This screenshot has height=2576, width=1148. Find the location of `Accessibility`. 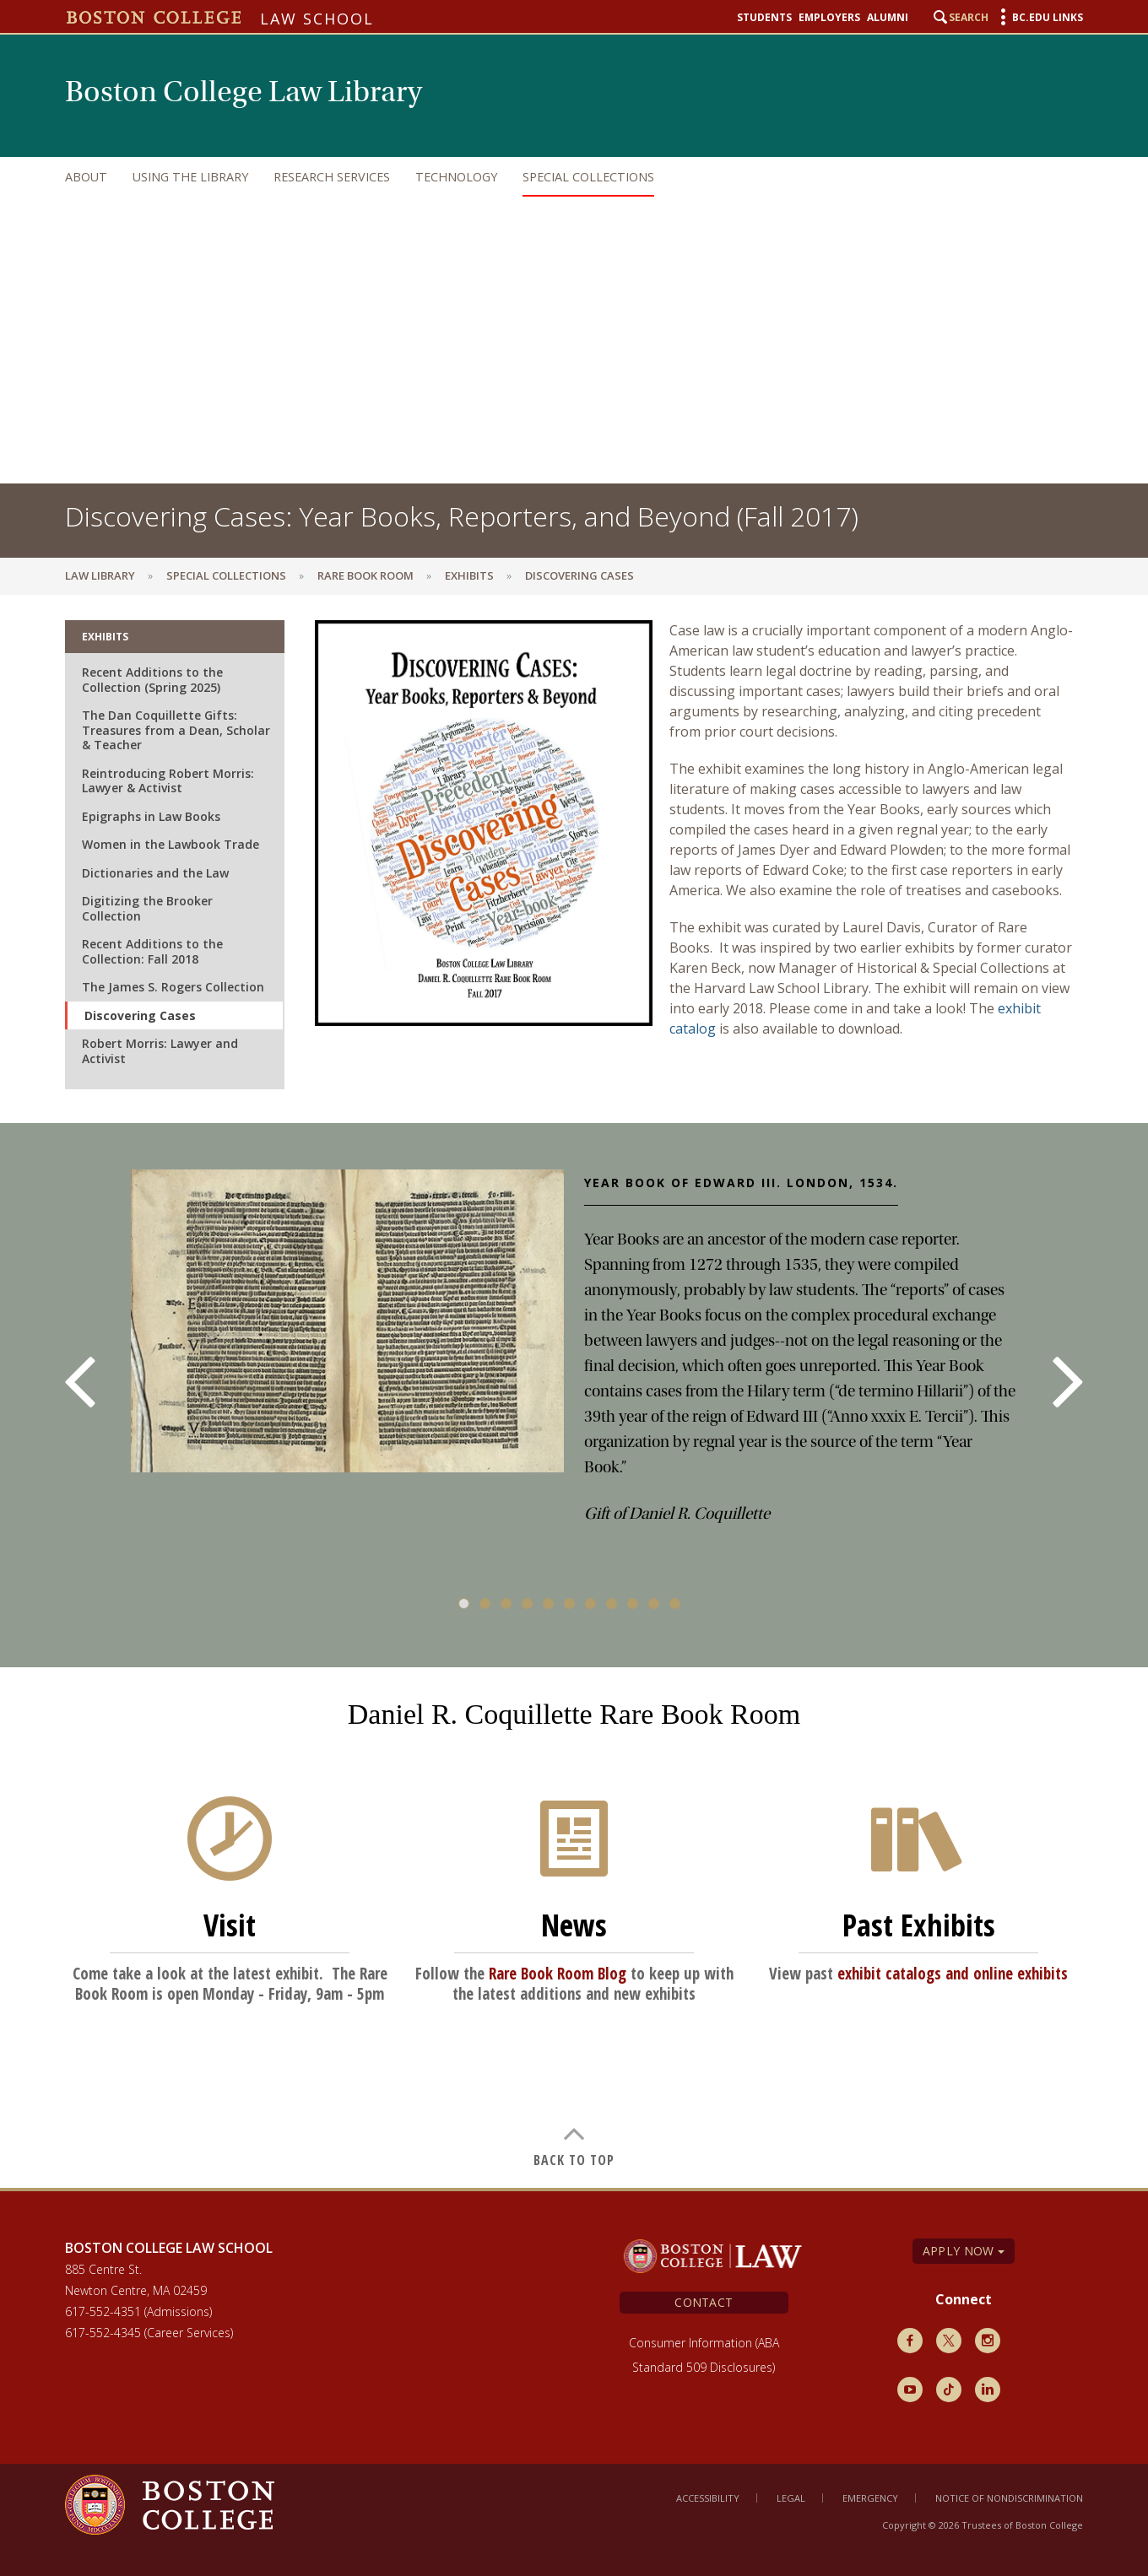

Accessibility is located at coordinates (707, 2498).